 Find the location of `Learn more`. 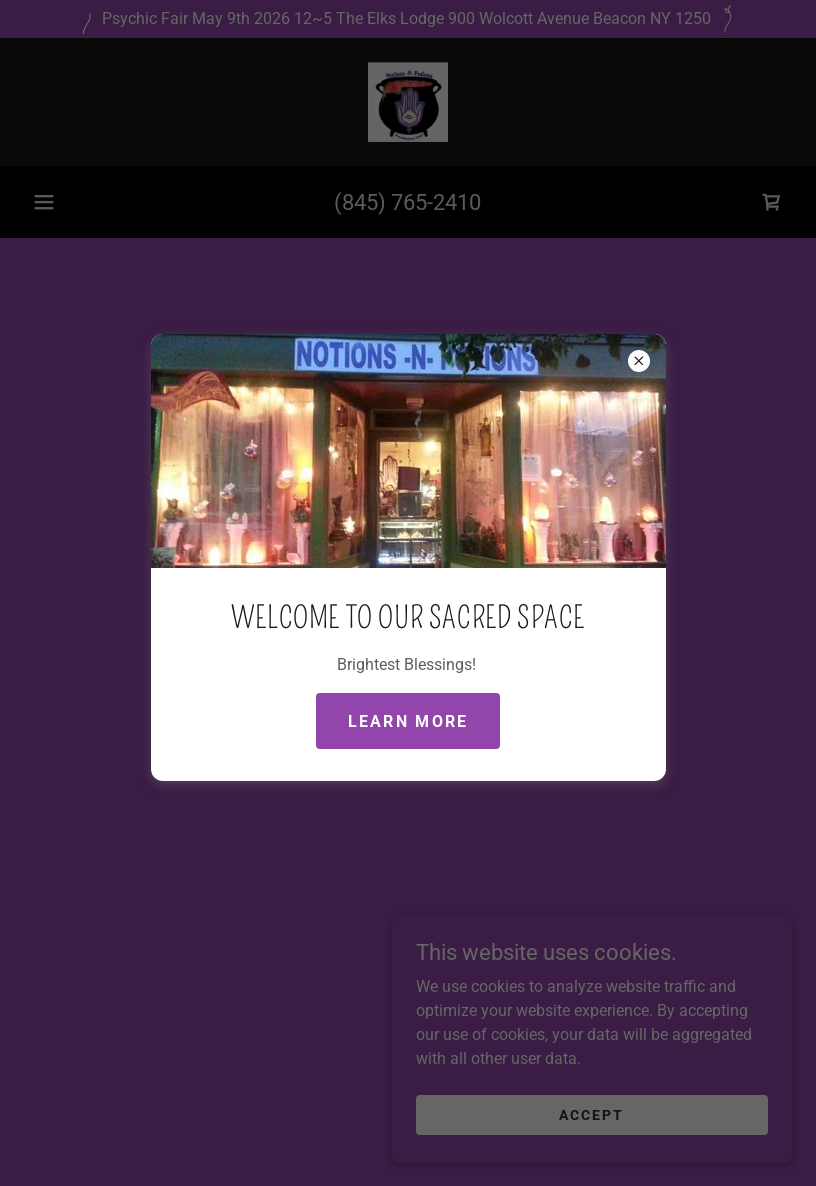

Learn more is located at coordinates (408, 721).